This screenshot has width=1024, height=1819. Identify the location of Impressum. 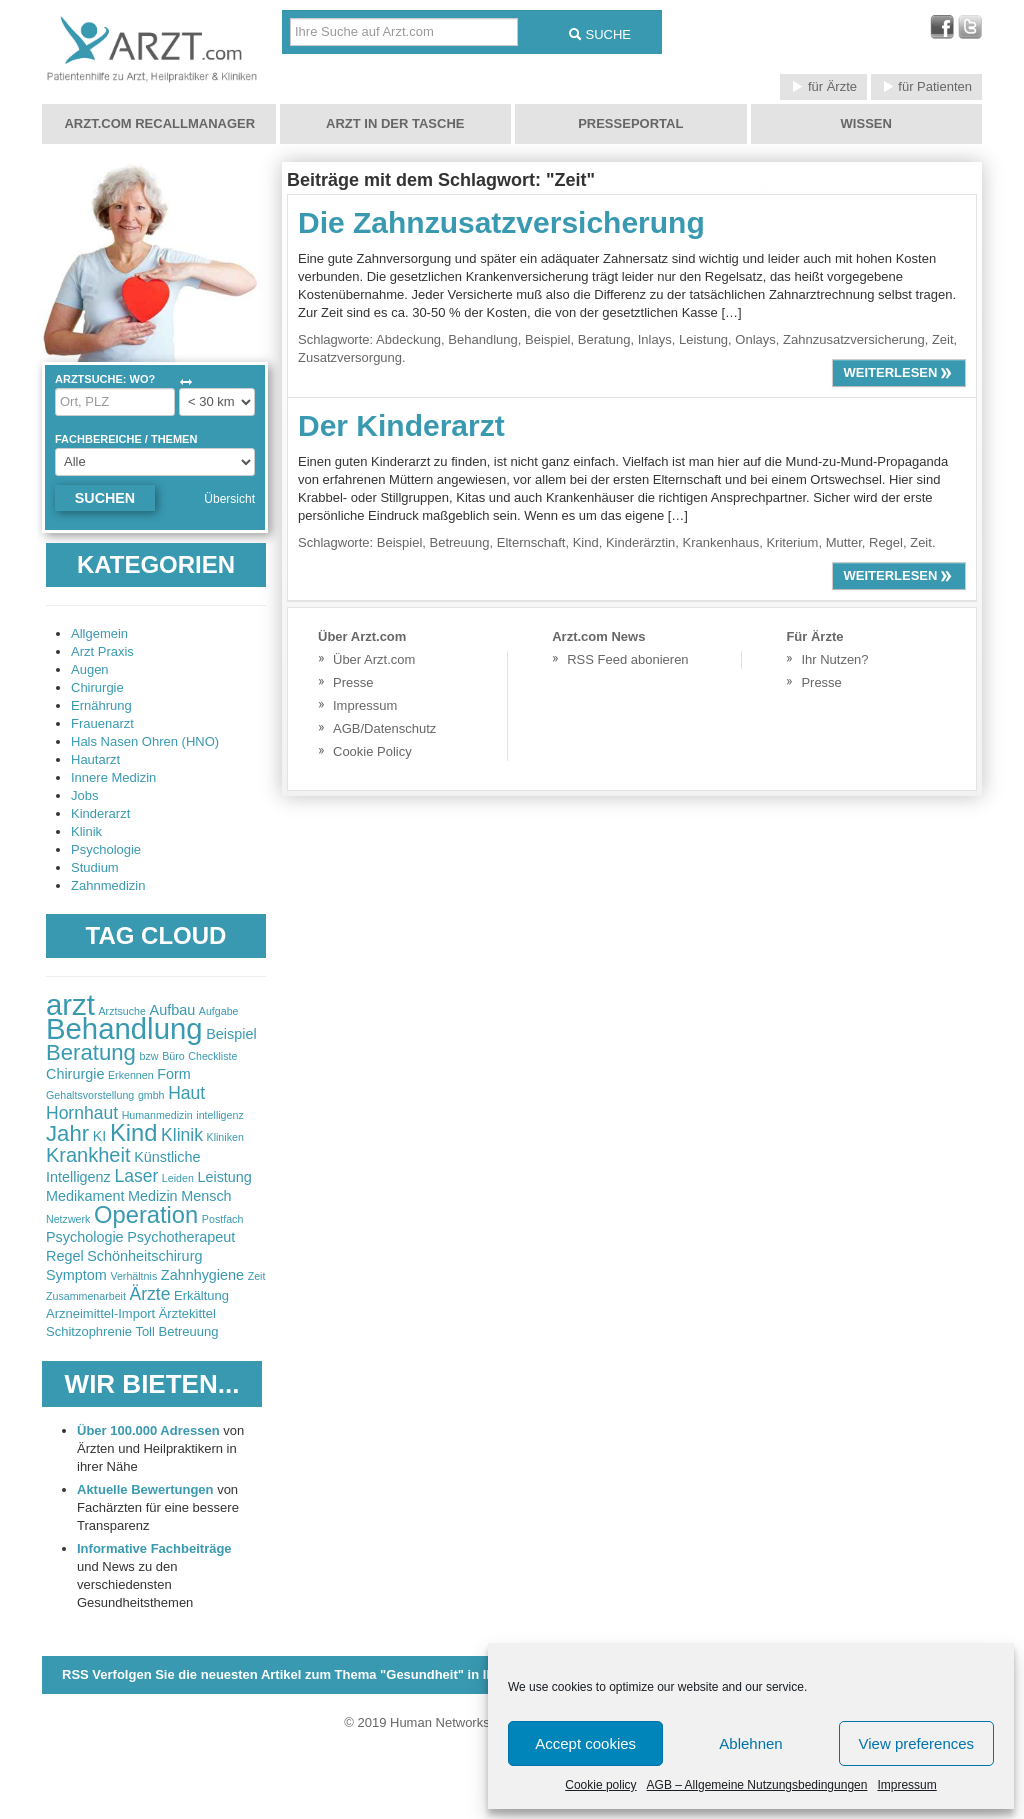
(906, 1785).